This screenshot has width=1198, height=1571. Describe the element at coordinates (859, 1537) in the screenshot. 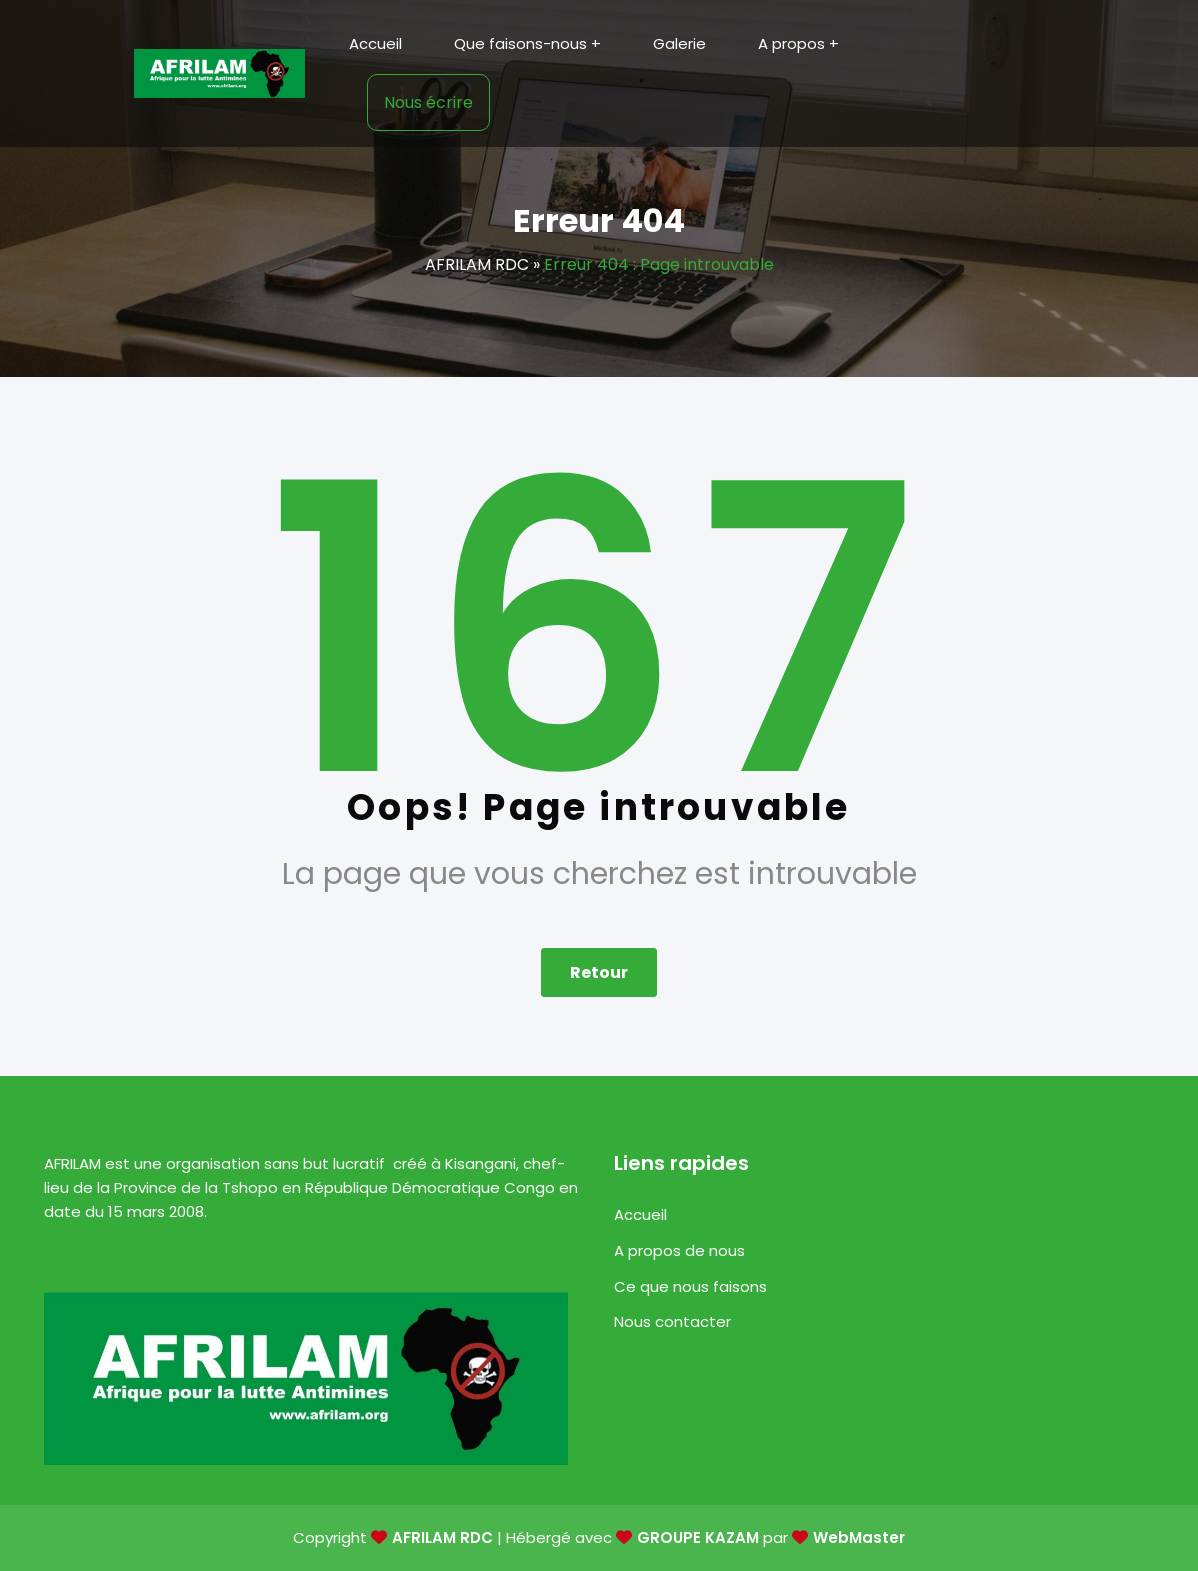

I see `WebMaster` at that location.